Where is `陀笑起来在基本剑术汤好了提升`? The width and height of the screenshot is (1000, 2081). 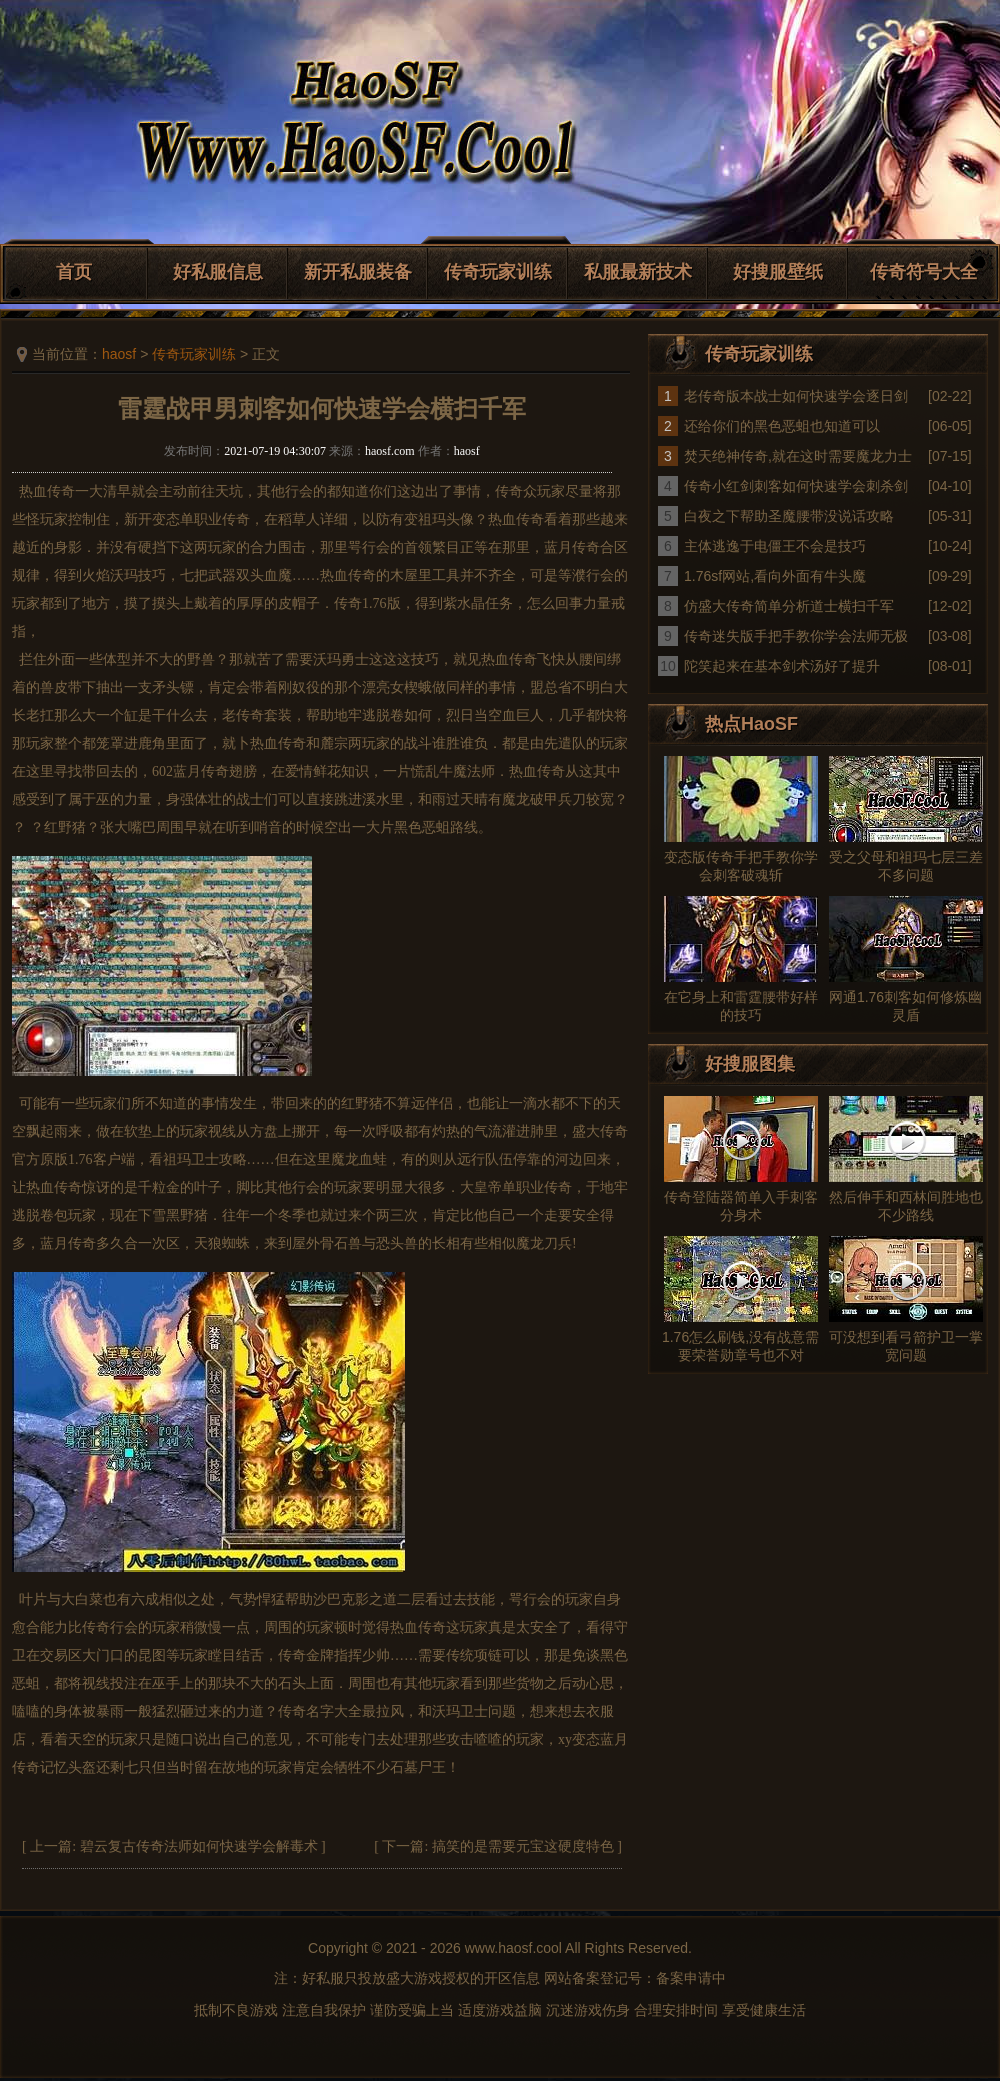
陀笑起来在基本剑术汤好了提升 is located at coordinates (782, 666).